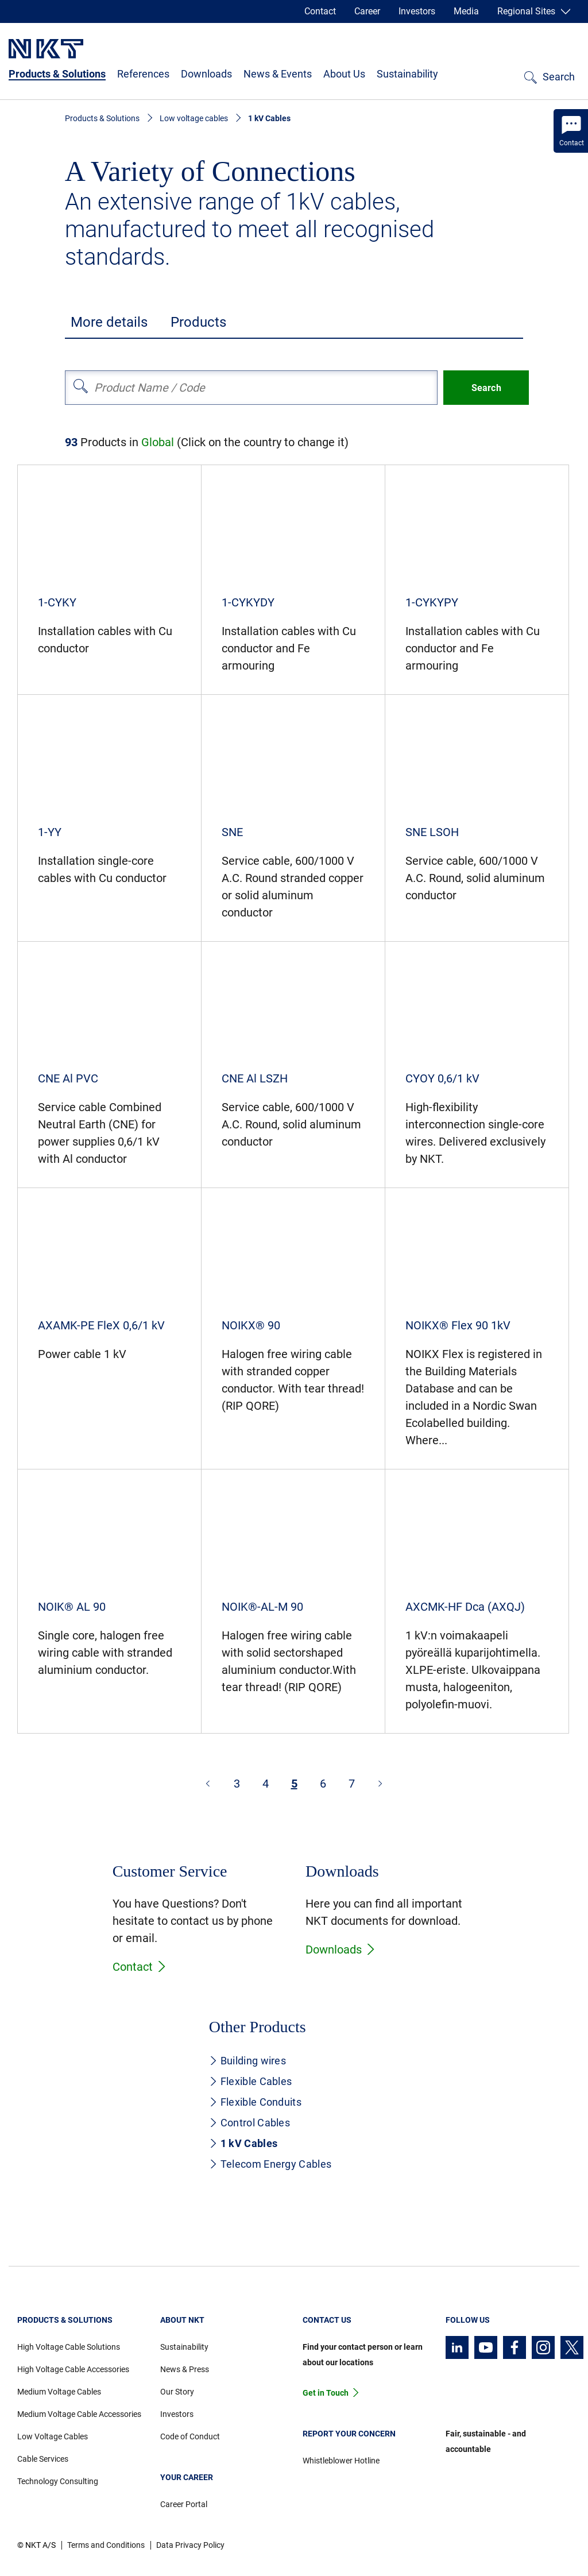 This screenshot has width=588, height=2576. What do you see at coordinates (106, 2545) in the screenshot?
I see `Terms and Conditions` at bounding box center [106, 2545].